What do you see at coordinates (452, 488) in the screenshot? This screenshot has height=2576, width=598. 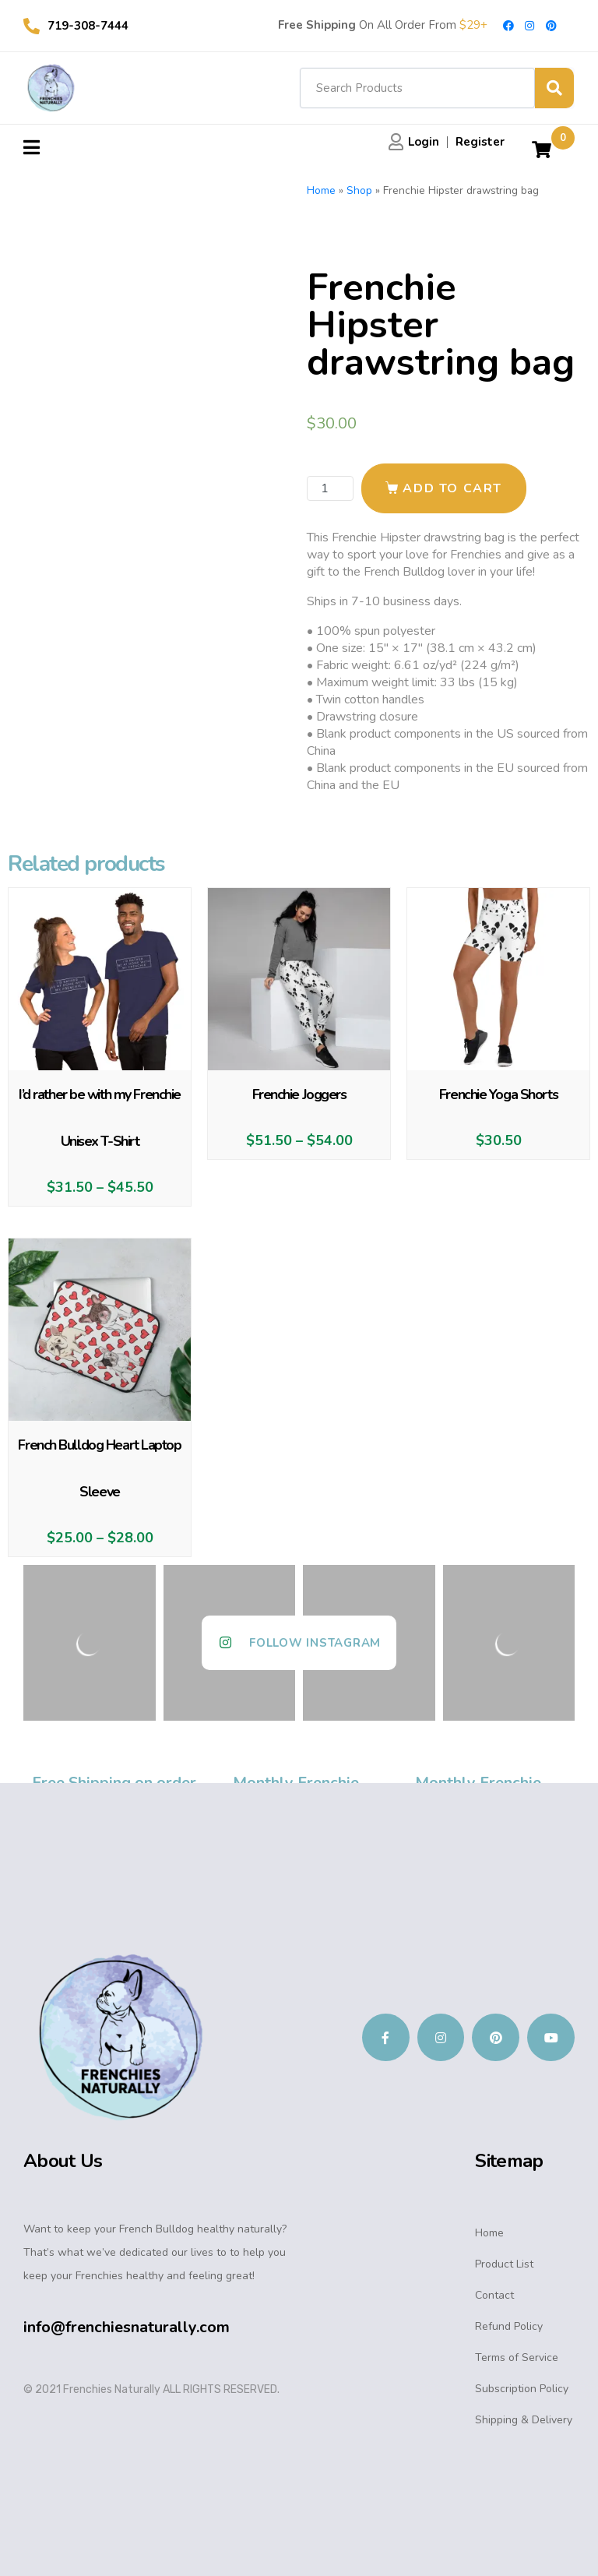 I see `Add to cart` at bounding box center [452, 488].